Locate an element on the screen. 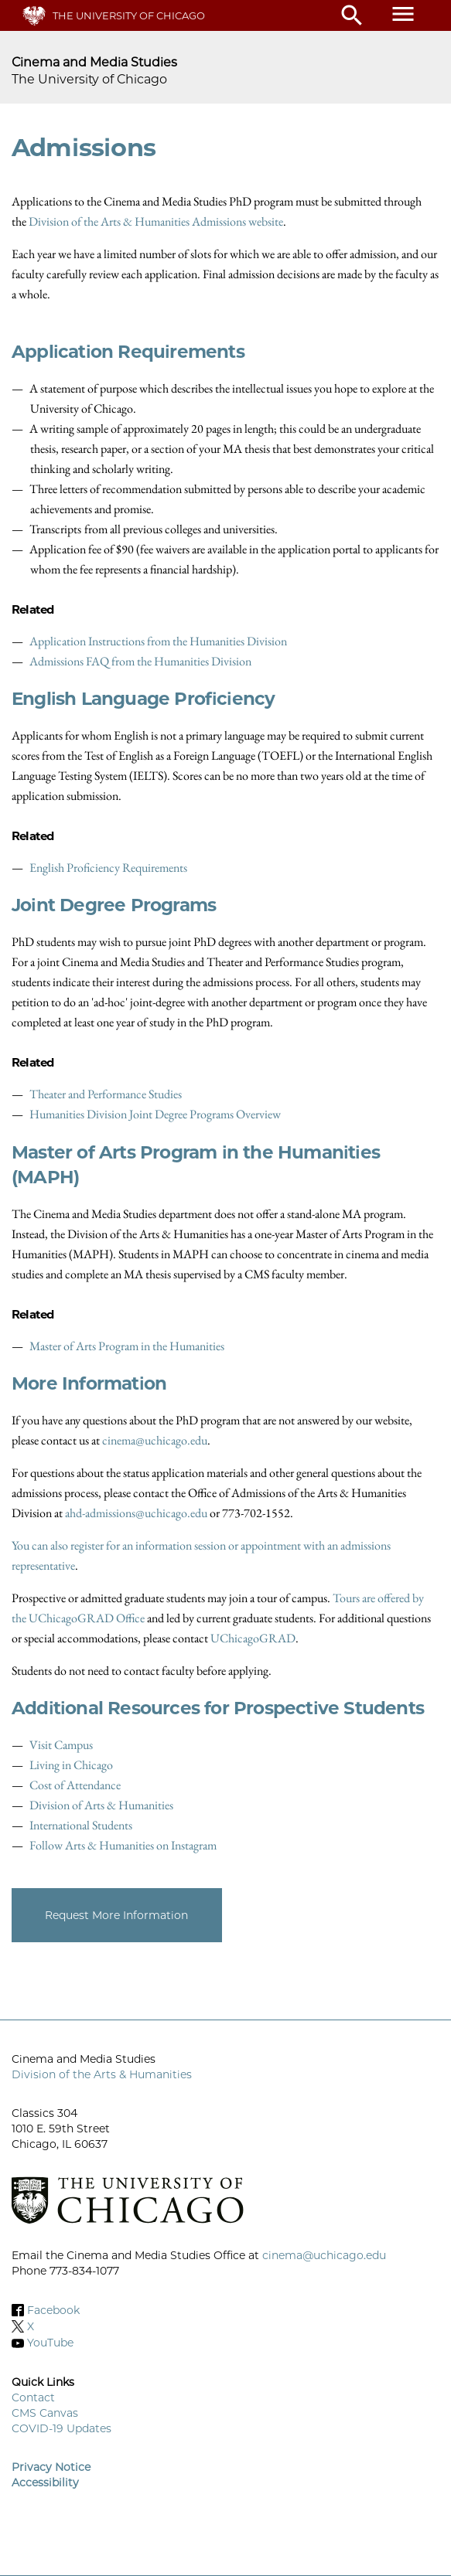 Image resolution: width=451 pixels, height=2576 pixels. Privacy Notice is located at coordinates (51, 2467).